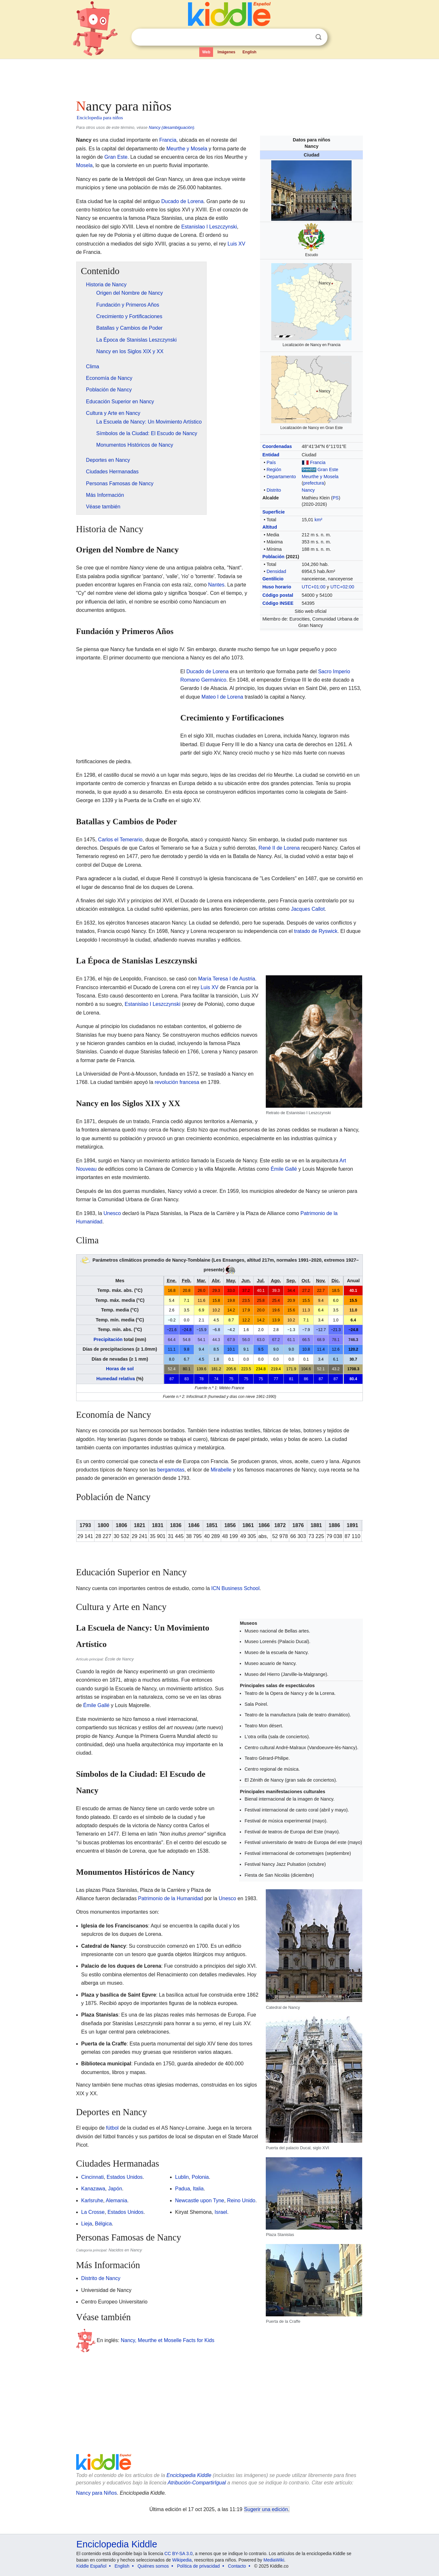 This screenshot has width=439, height=2576. Describe the element at coordinates (273, 511) in the screenshot. I see `Superficie` at that location.